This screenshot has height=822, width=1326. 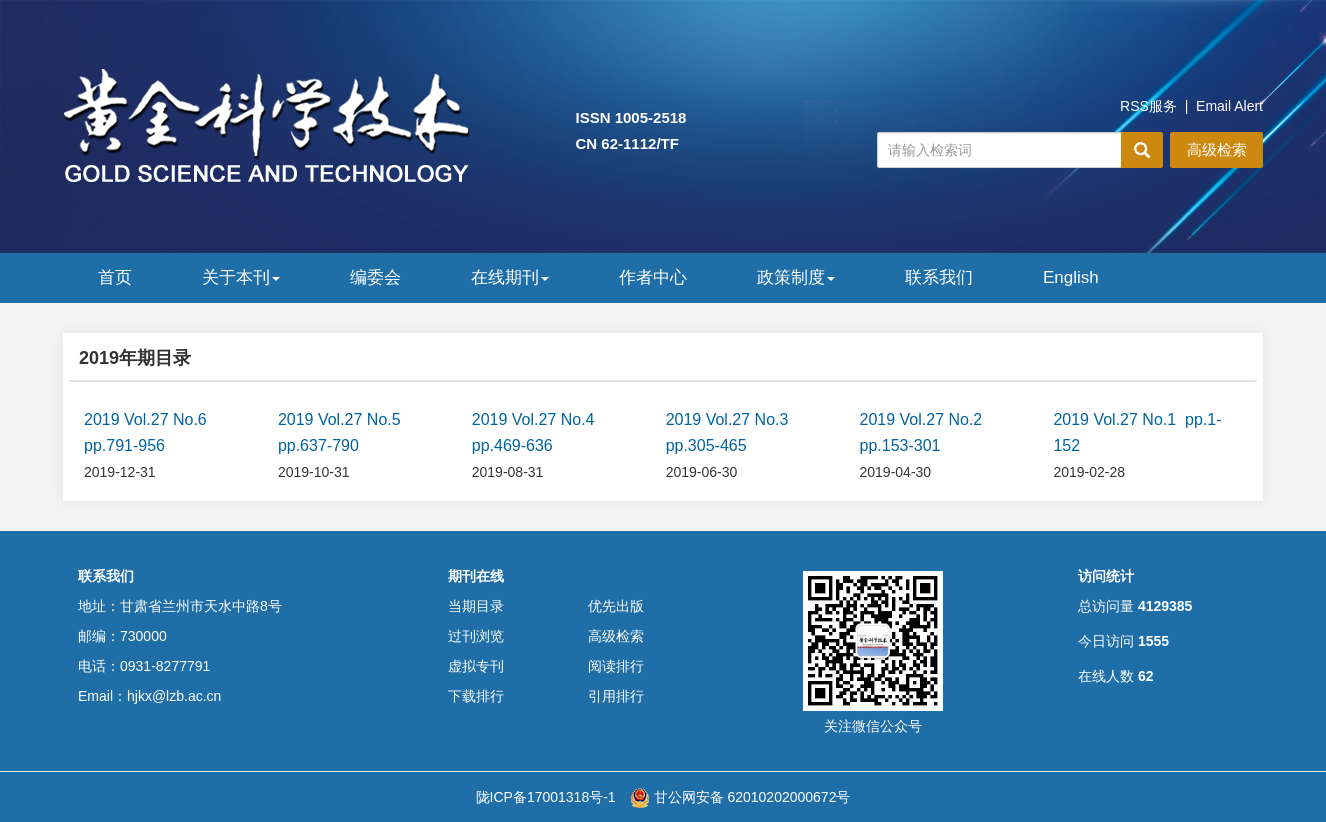 What do you see at coordinates (476, 696) in the screenshot?
I see `下载排行` at bounding box center [476, 696].